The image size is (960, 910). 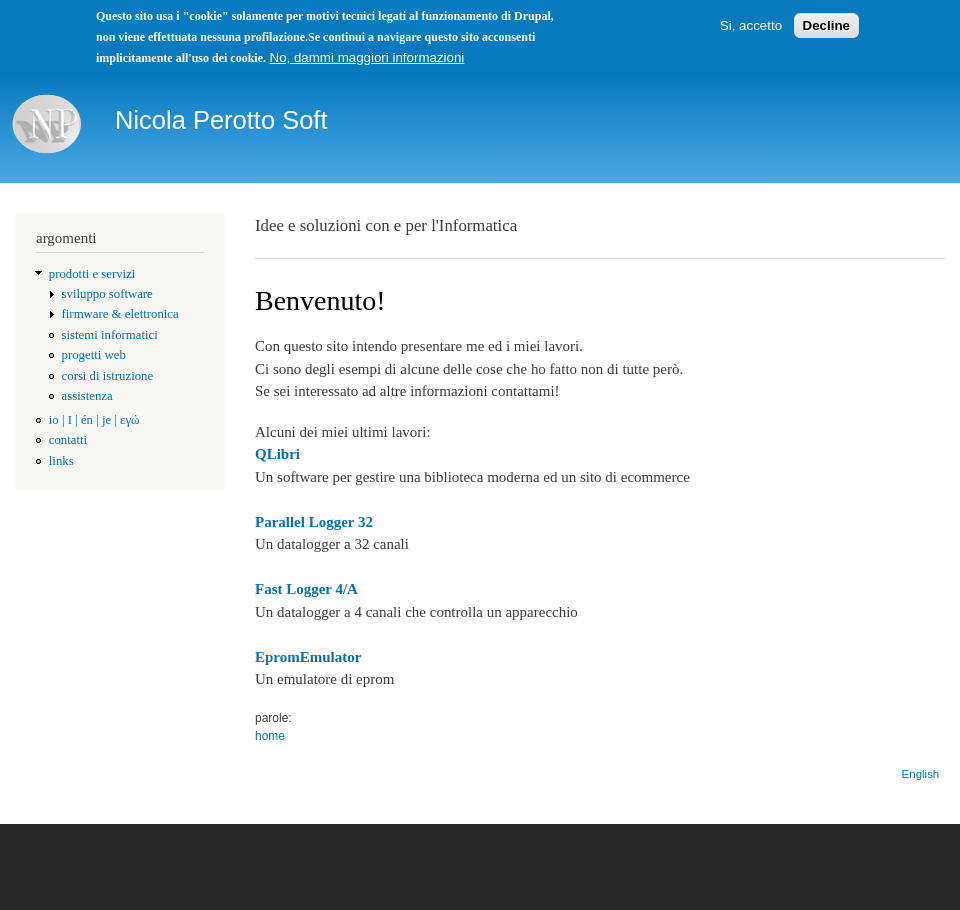 What do you see at coordinates (826, 25) in the screenshot?
I see `Decline` at bounding box center [826, 25].